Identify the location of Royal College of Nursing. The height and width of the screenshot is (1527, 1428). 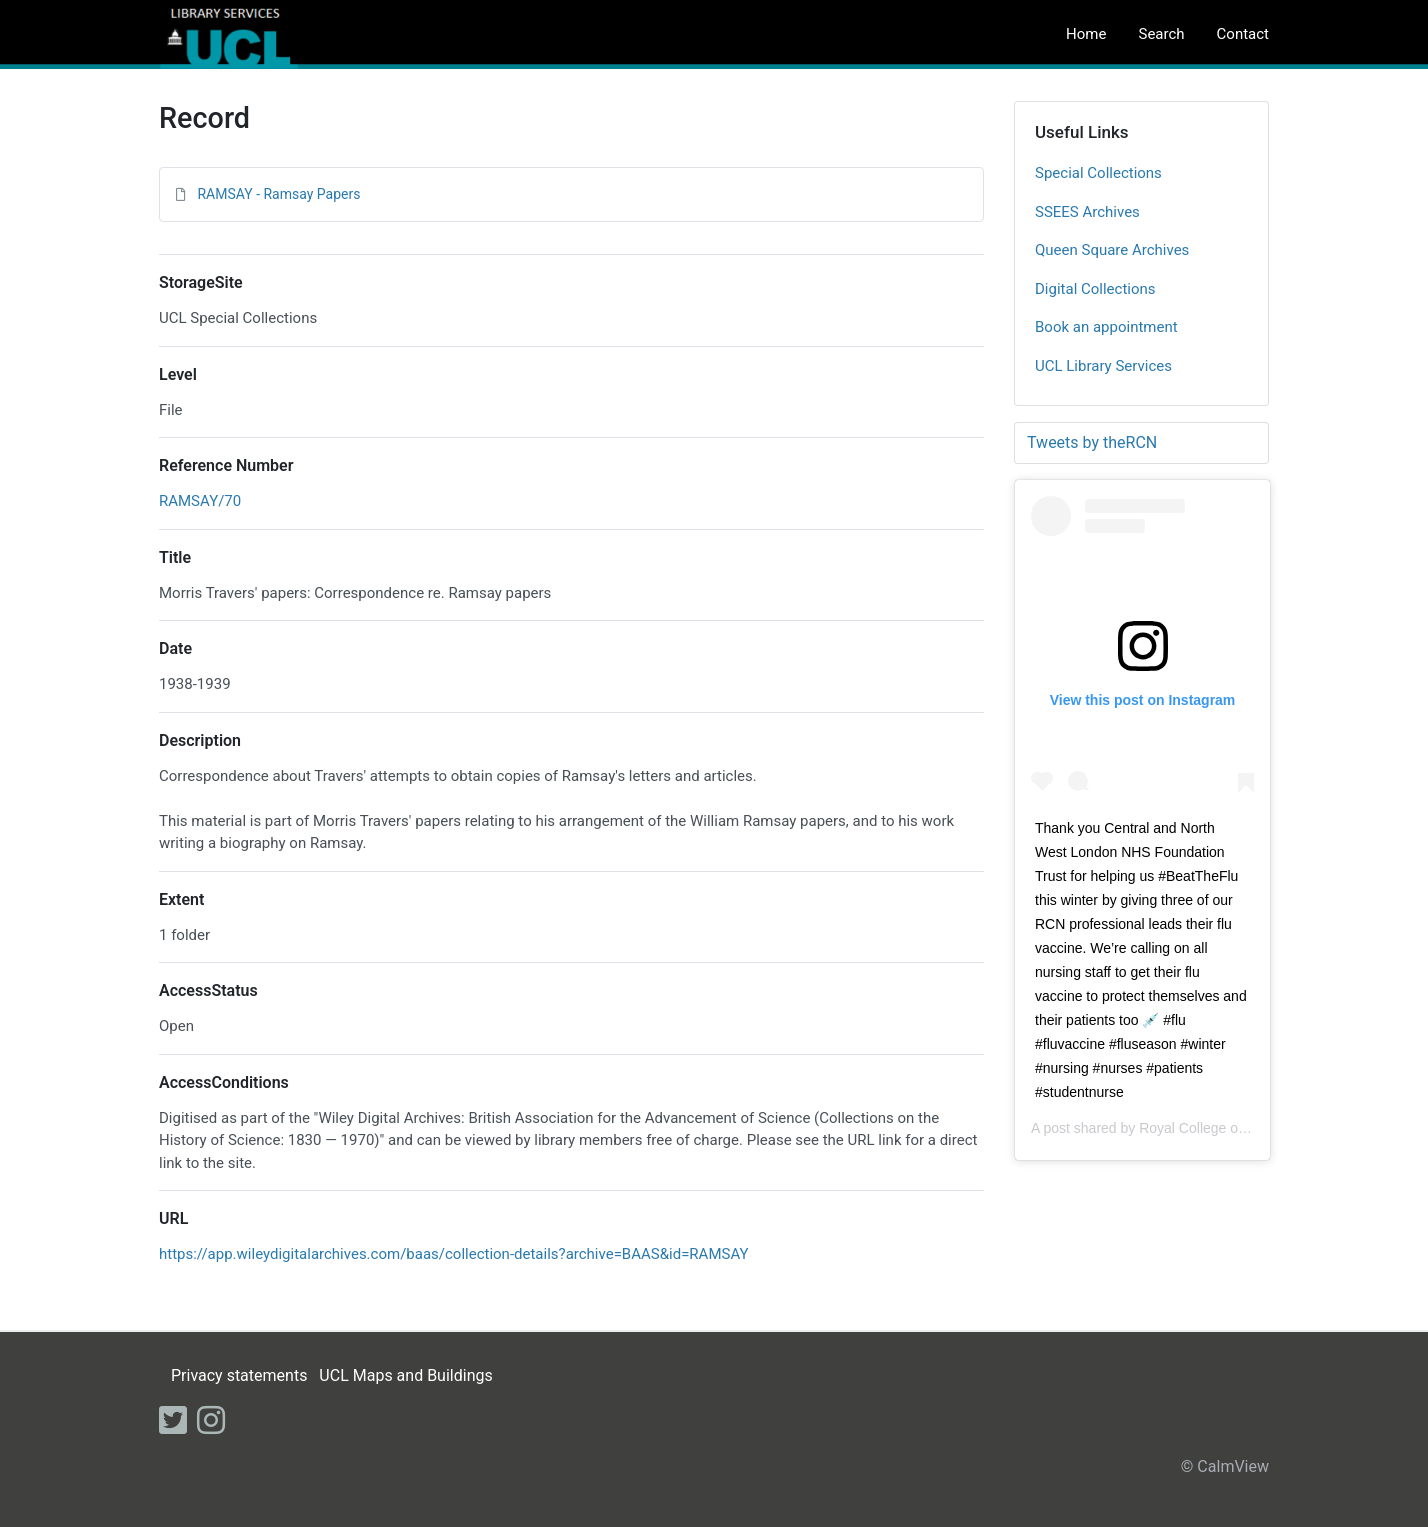
(1216, 1128).